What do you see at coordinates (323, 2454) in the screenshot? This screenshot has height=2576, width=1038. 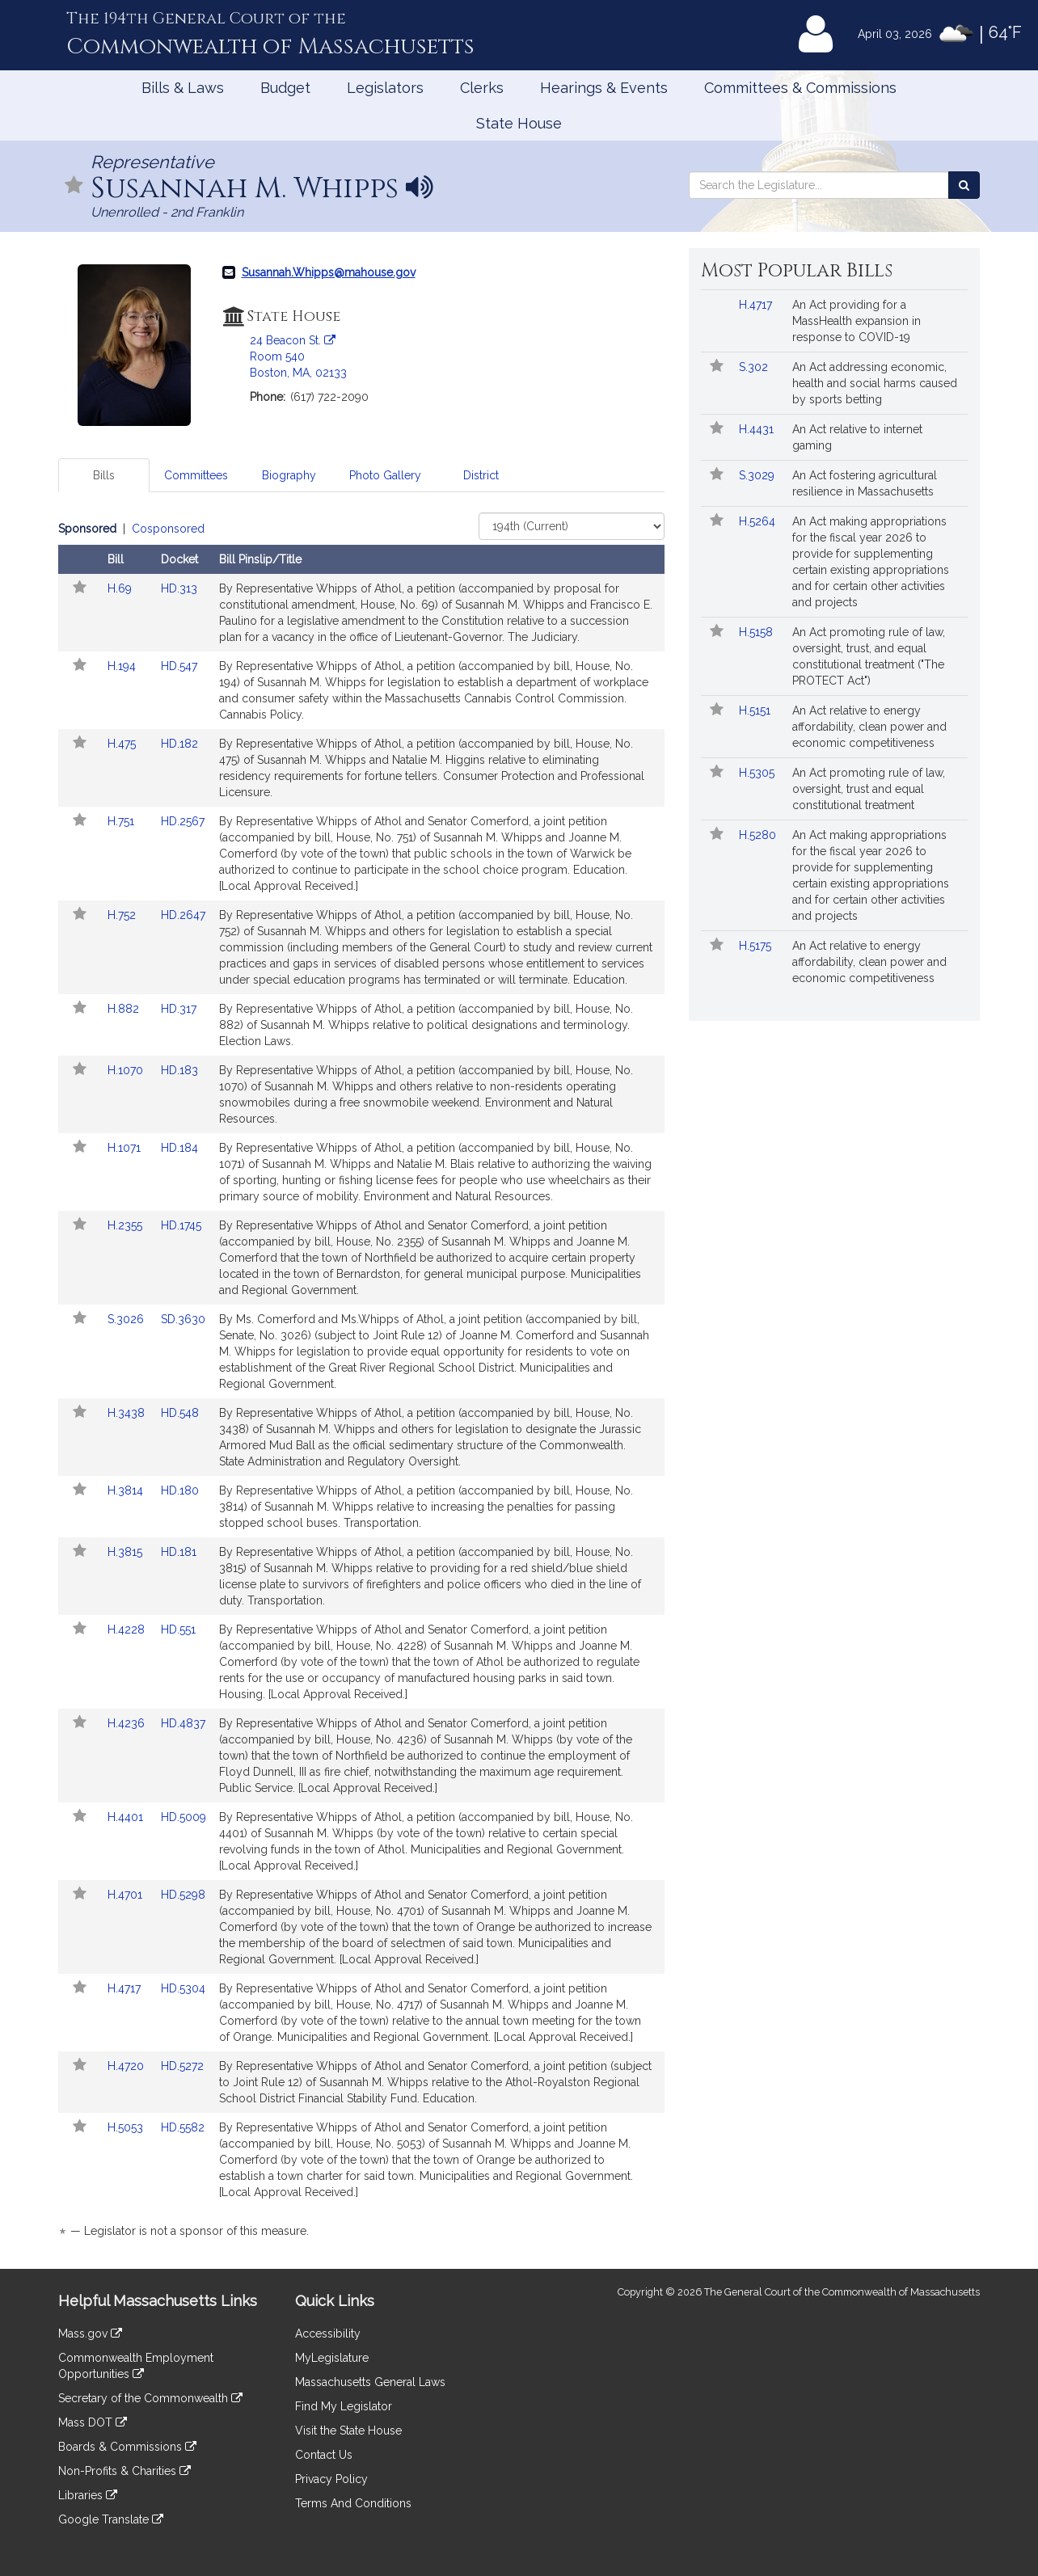 I see `Contact Us` at bounding box center [323, 2454].